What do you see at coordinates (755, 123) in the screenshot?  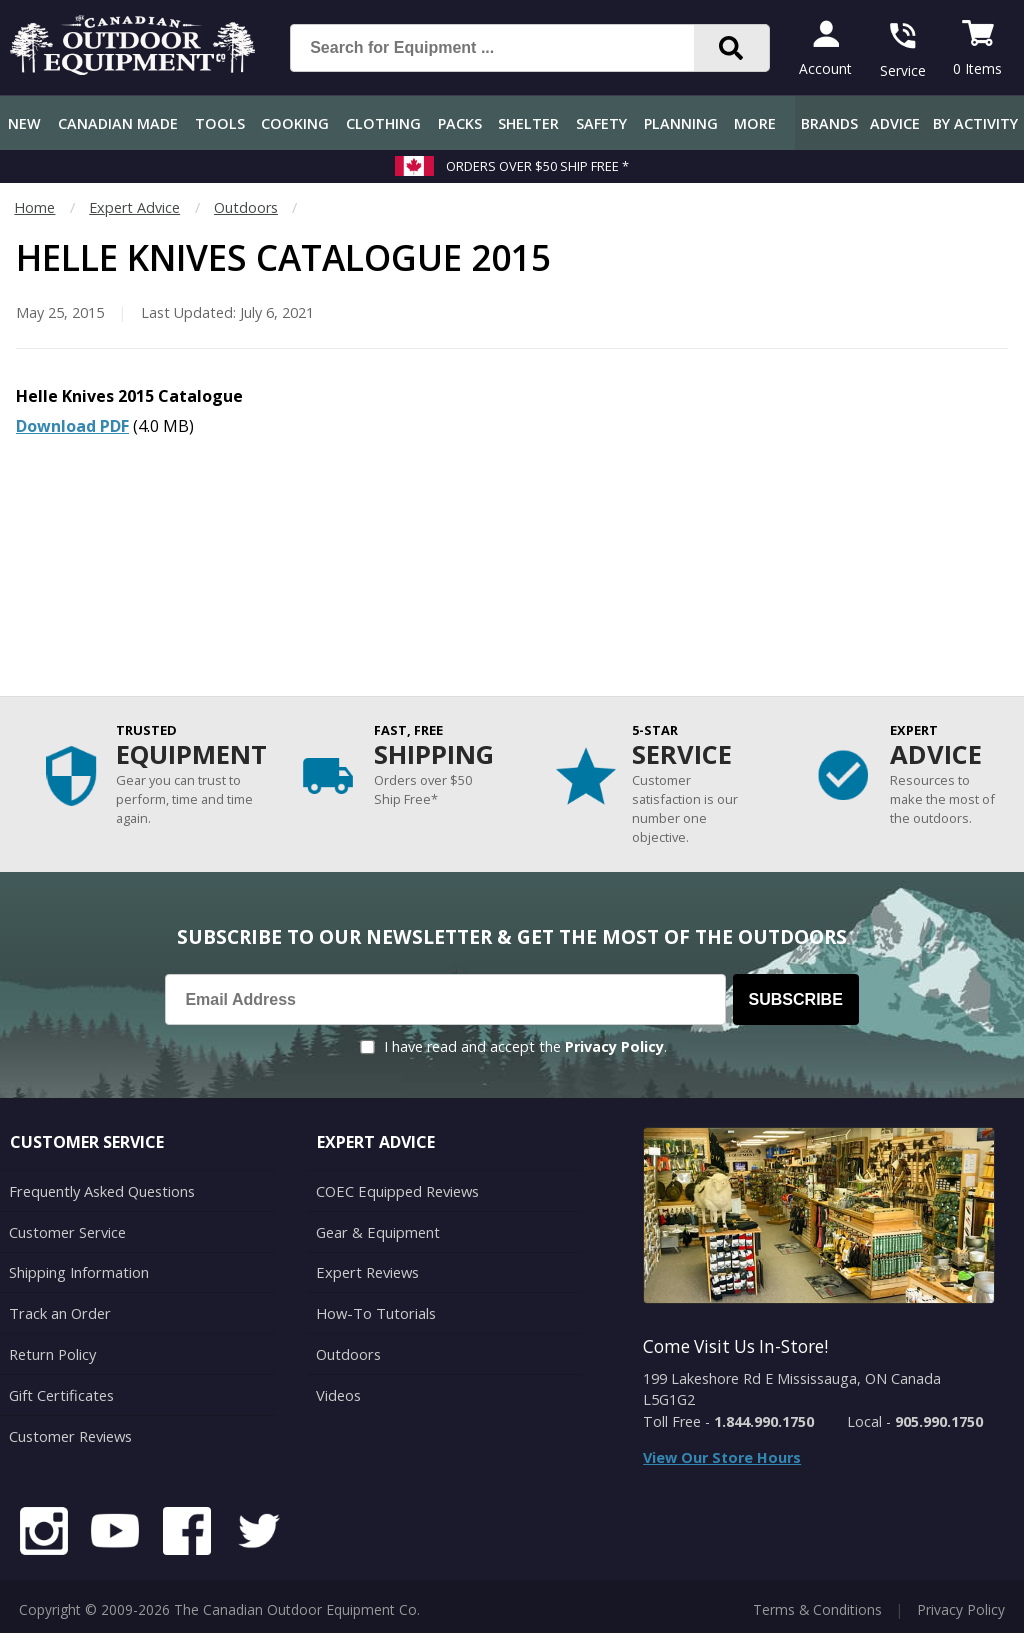 I see `More` at bounding box center [755, 123].